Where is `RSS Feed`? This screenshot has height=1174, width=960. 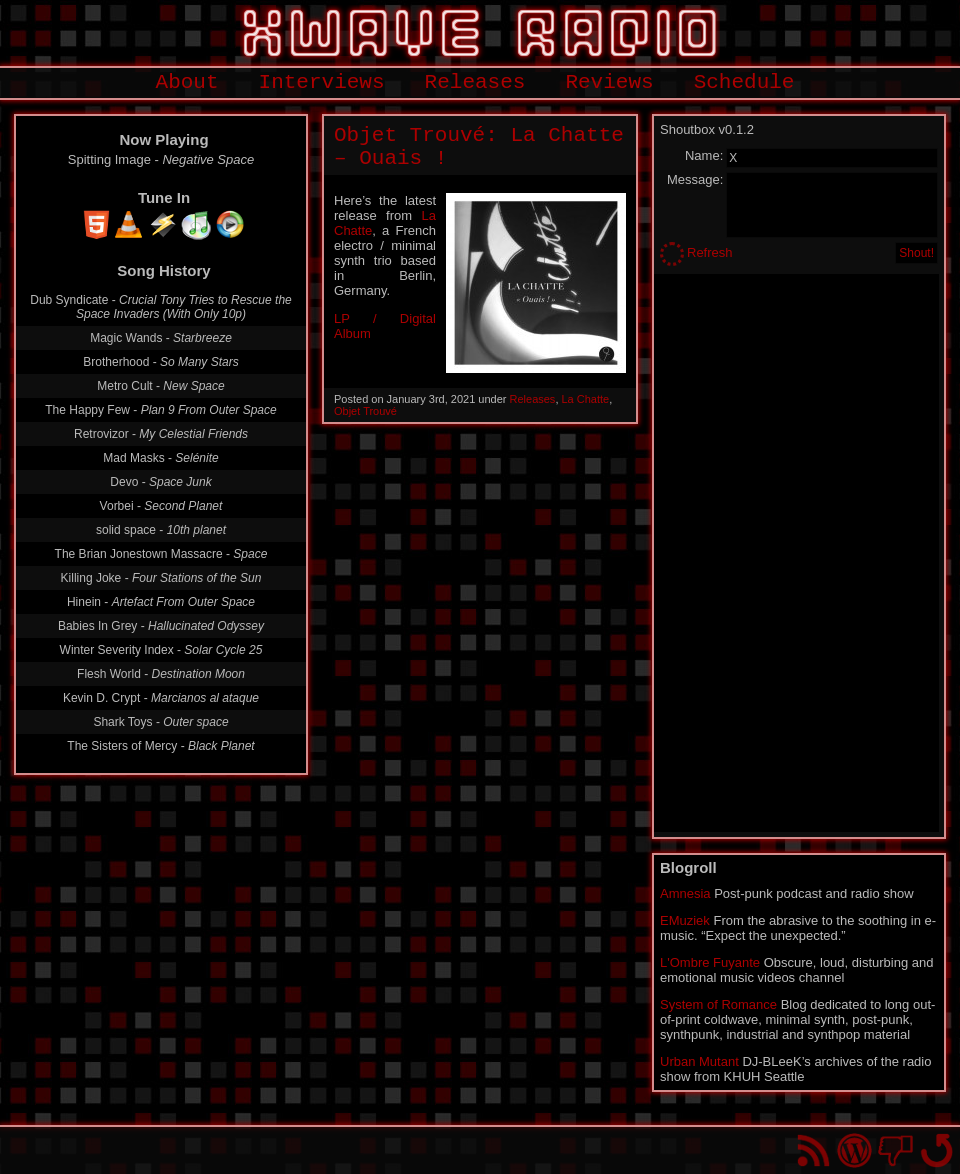
RSS Feed is located at coordinates (813, 1150).